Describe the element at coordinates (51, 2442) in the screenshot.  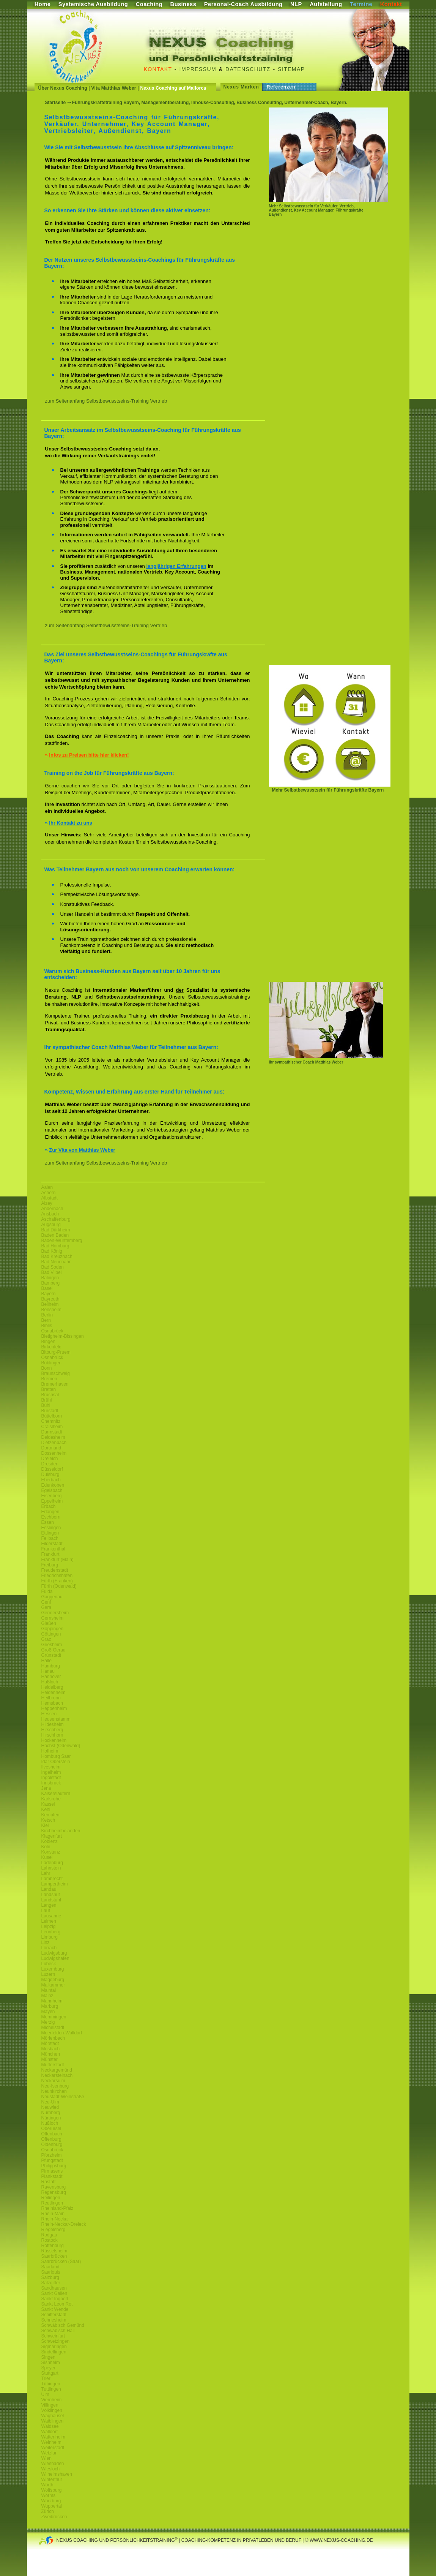
I see `Weinheim` at that location.